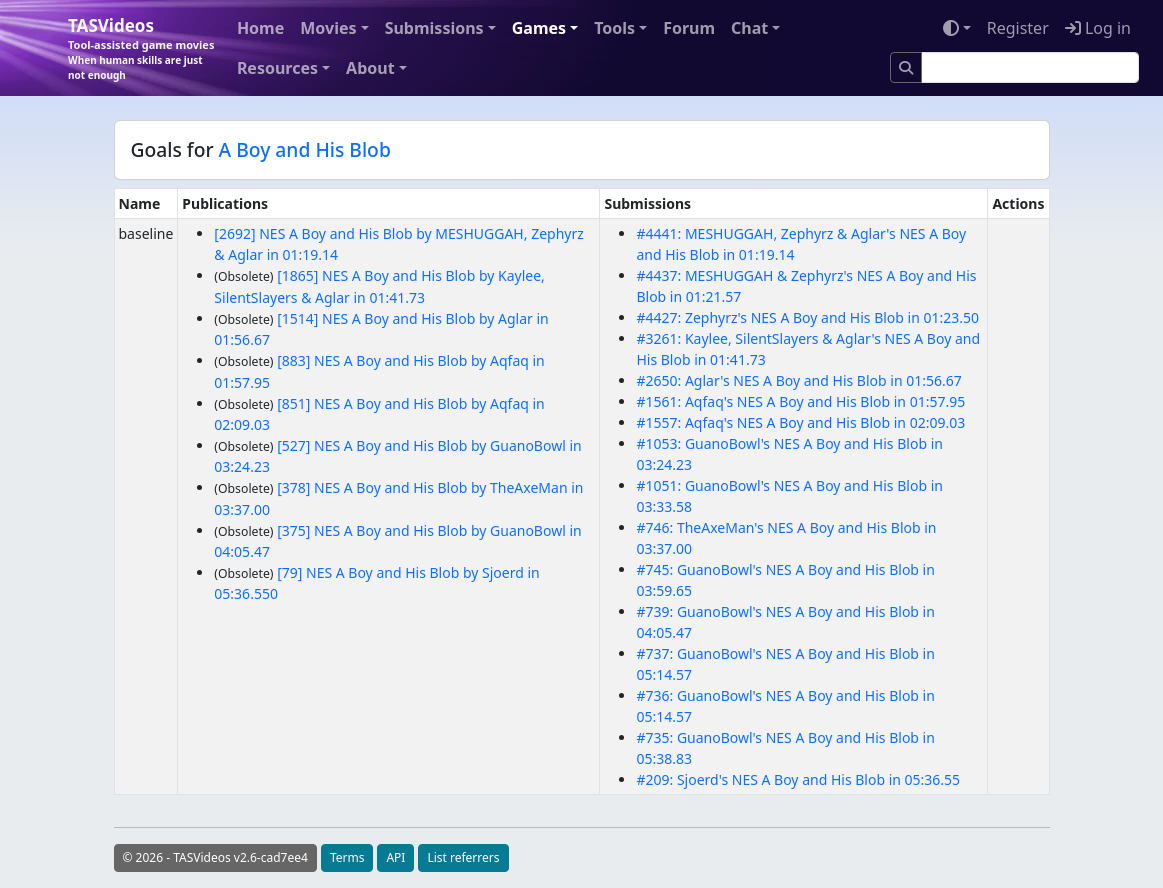  Describe the element at coordinates (347, 857) in the screenshot. I see `Terms` at that location.